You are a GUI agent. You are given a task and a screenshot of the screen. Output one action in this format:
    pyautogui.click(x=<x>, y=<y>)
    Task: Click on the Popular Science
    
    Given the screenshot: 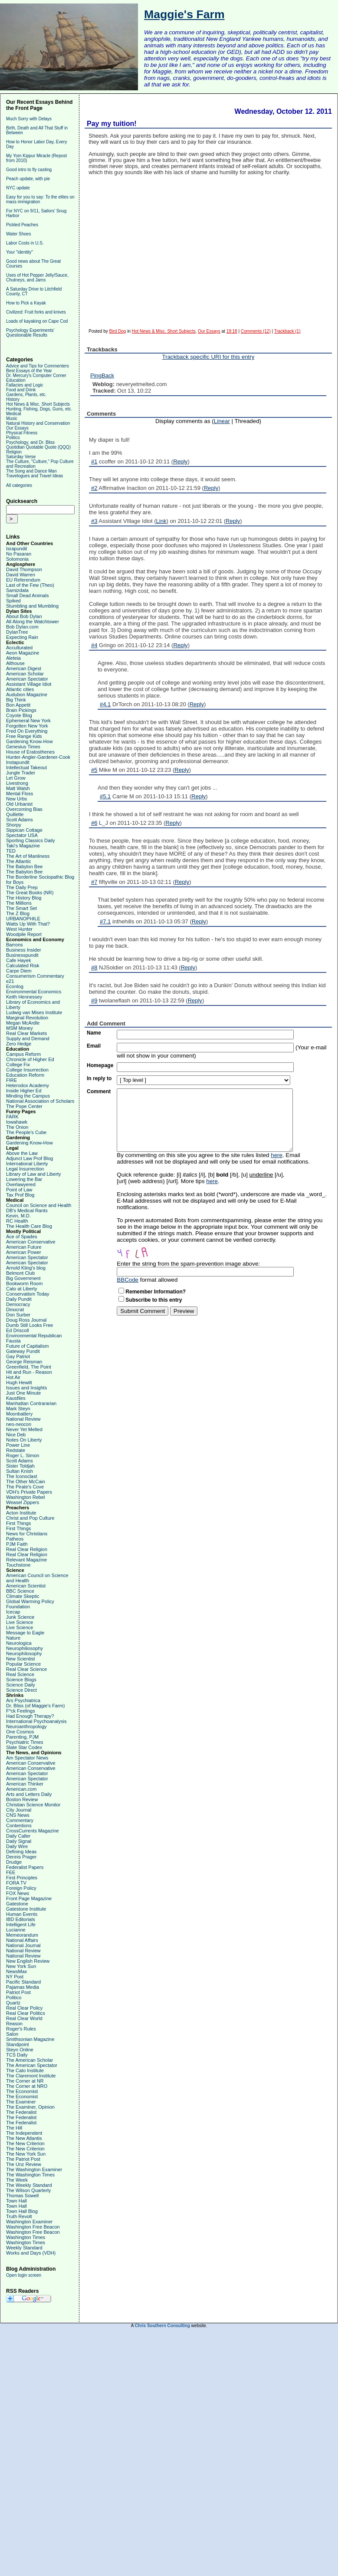 What is the action you would take?
    pyautogui.click(x=23, y=1664)
    